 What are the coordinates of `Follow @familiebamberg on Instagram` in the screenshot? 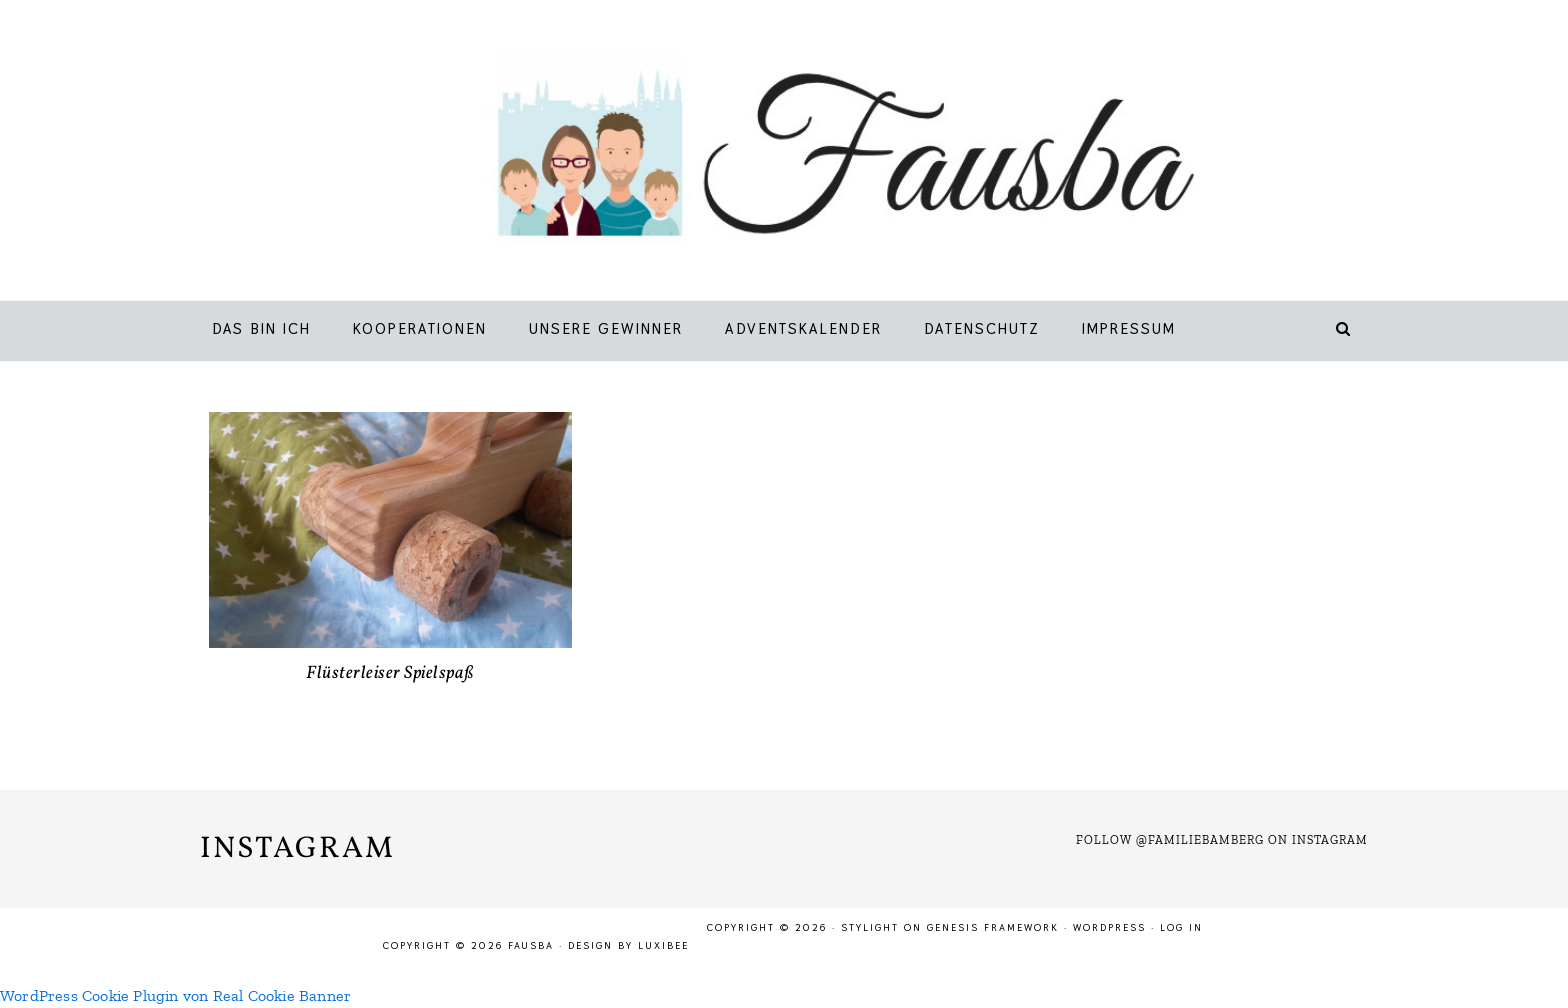 It's located at (1222, 840).